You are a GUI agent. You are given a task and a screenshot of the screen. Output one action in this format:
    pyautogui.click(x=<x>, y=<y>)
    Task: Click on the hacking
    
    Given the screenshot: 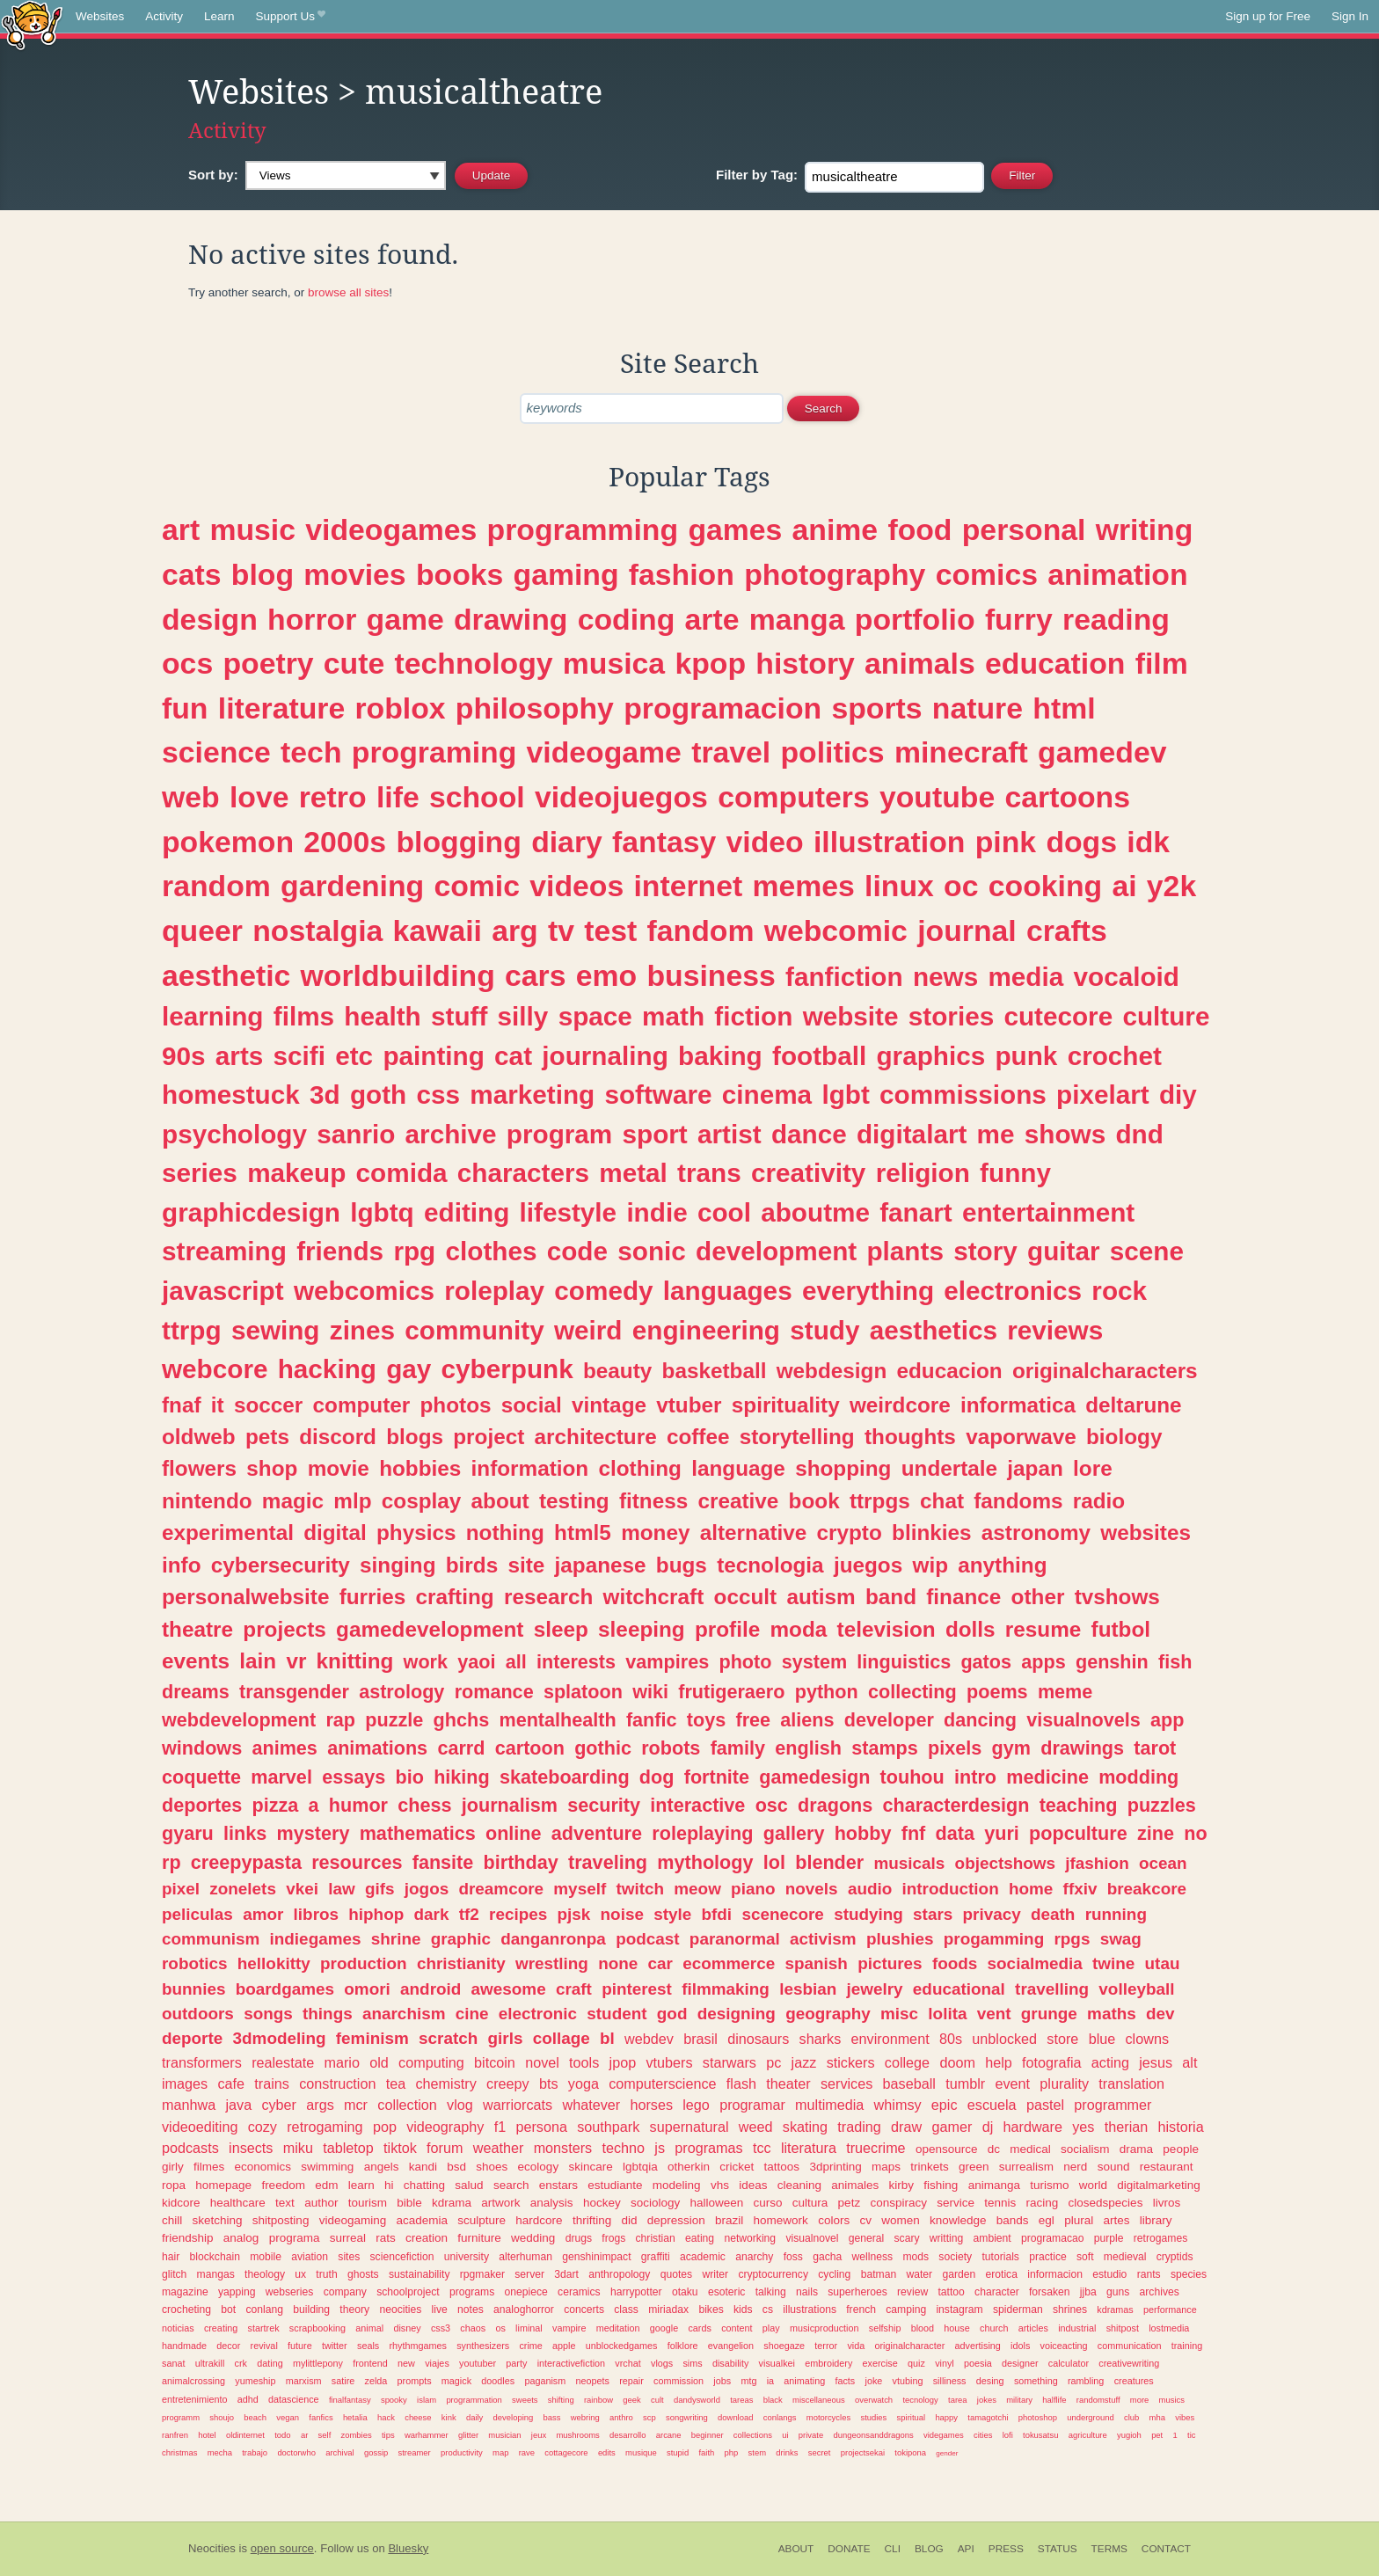 What is the action you would take?
    pyautogui.click(x=327, y=1368)
    